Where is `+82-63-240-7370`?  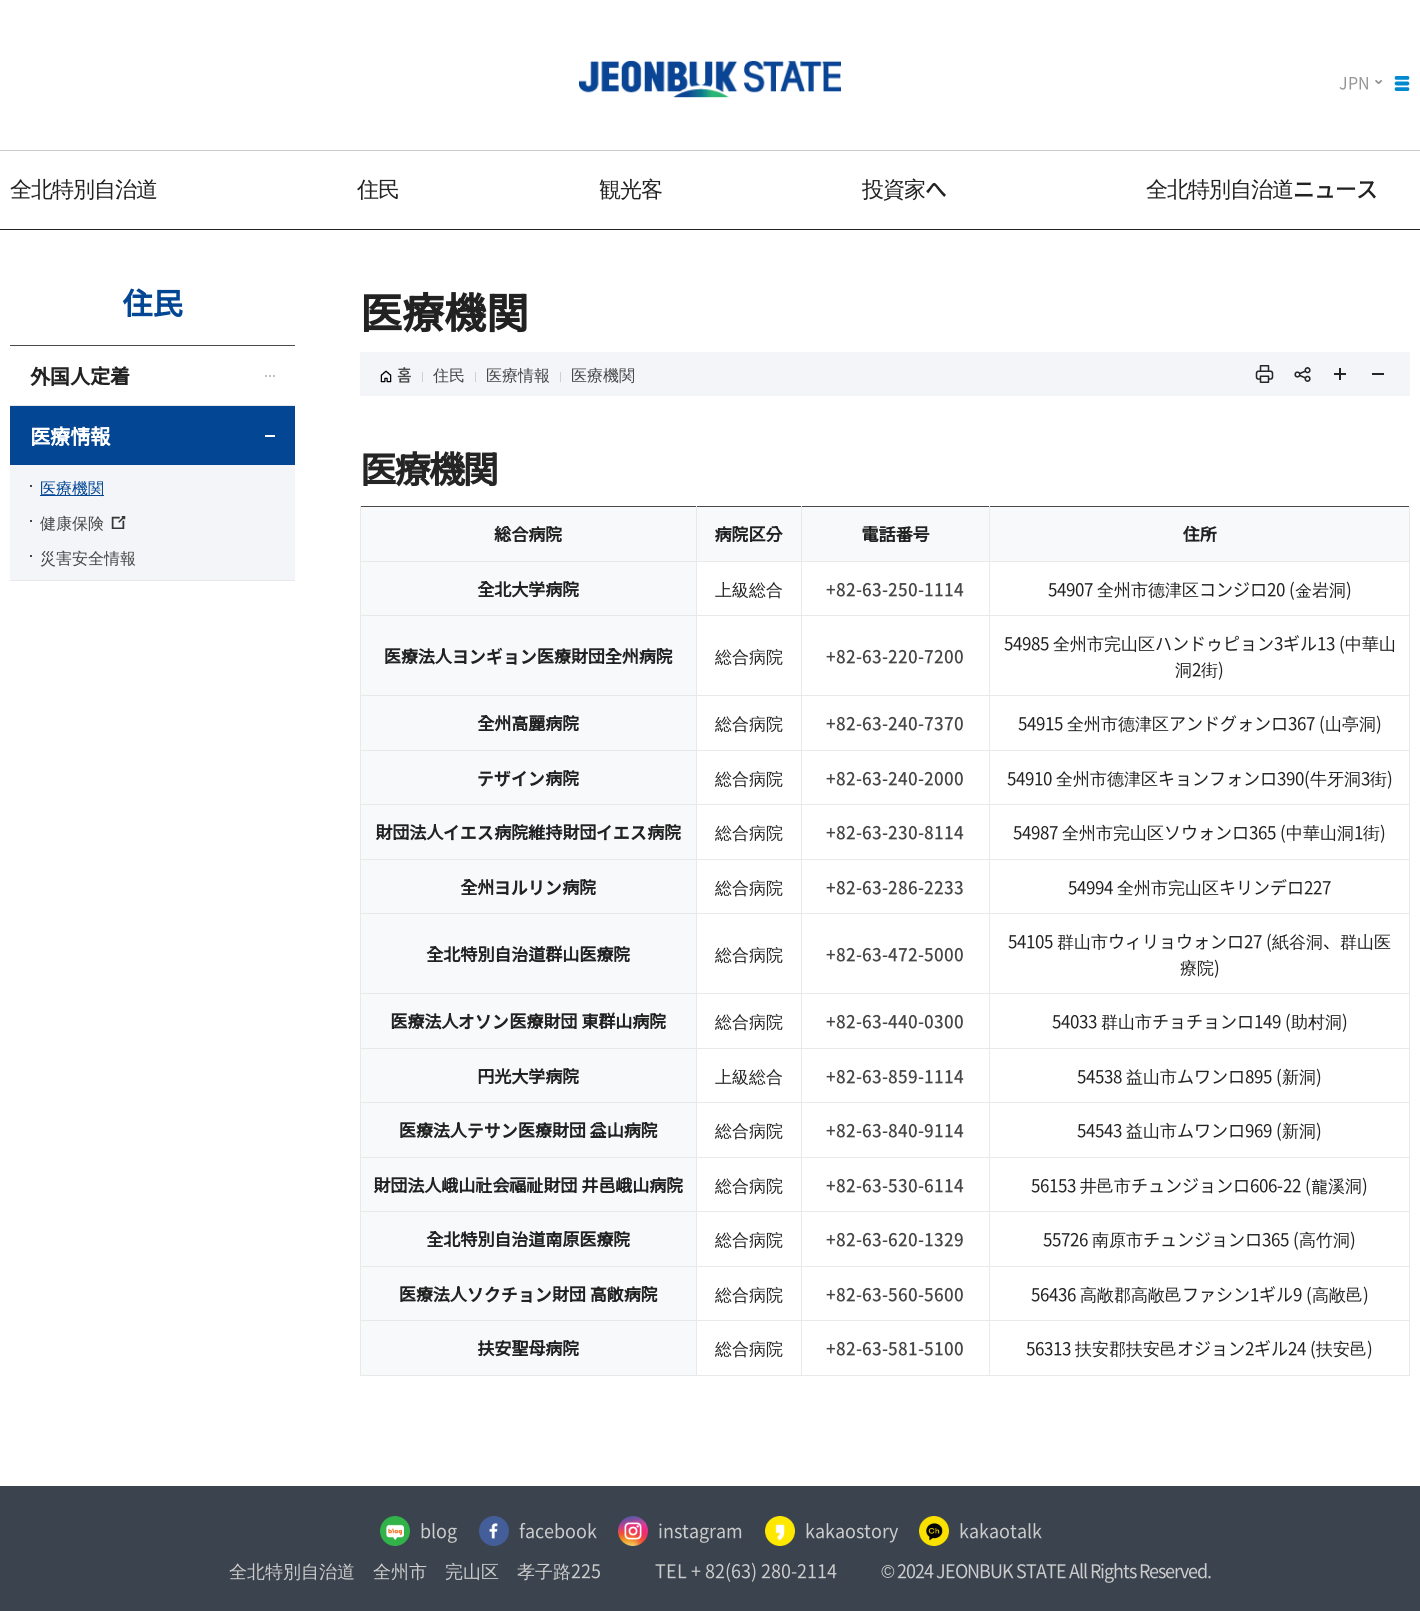
+82-63-240-7370 is located at coordinates (895, 722).